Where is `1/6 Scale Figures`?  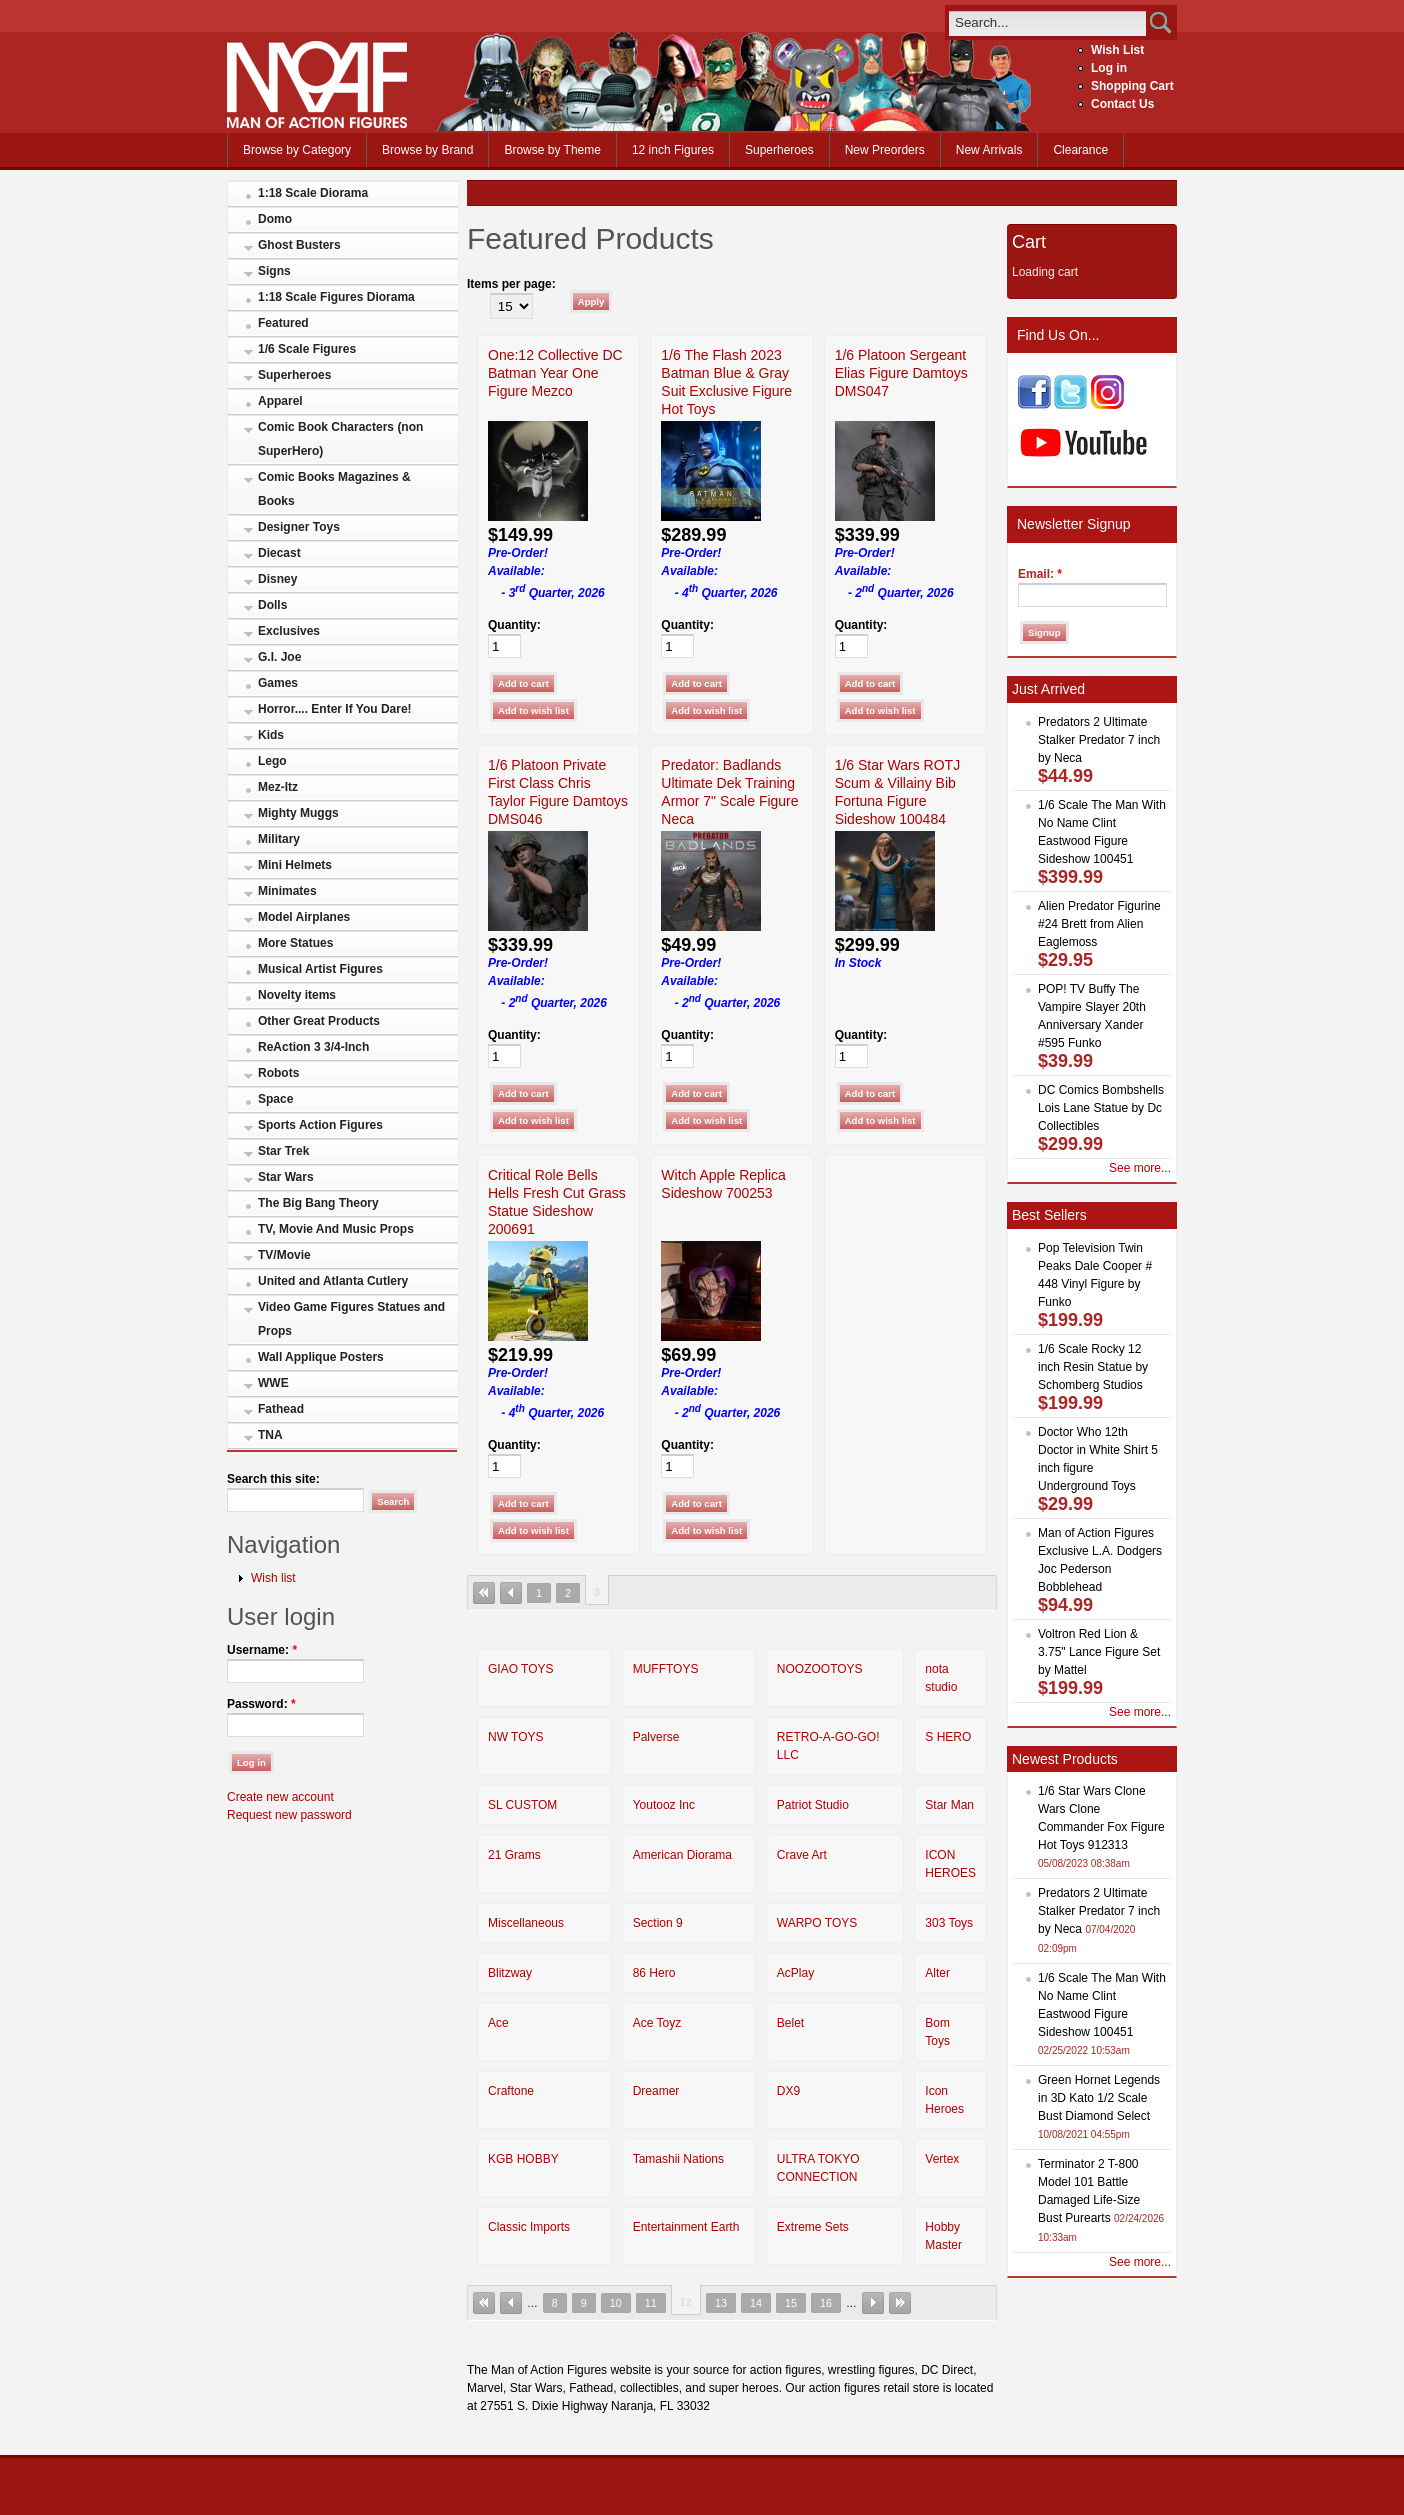 1/6 Scale Figures is located at coordinates (307, 349).